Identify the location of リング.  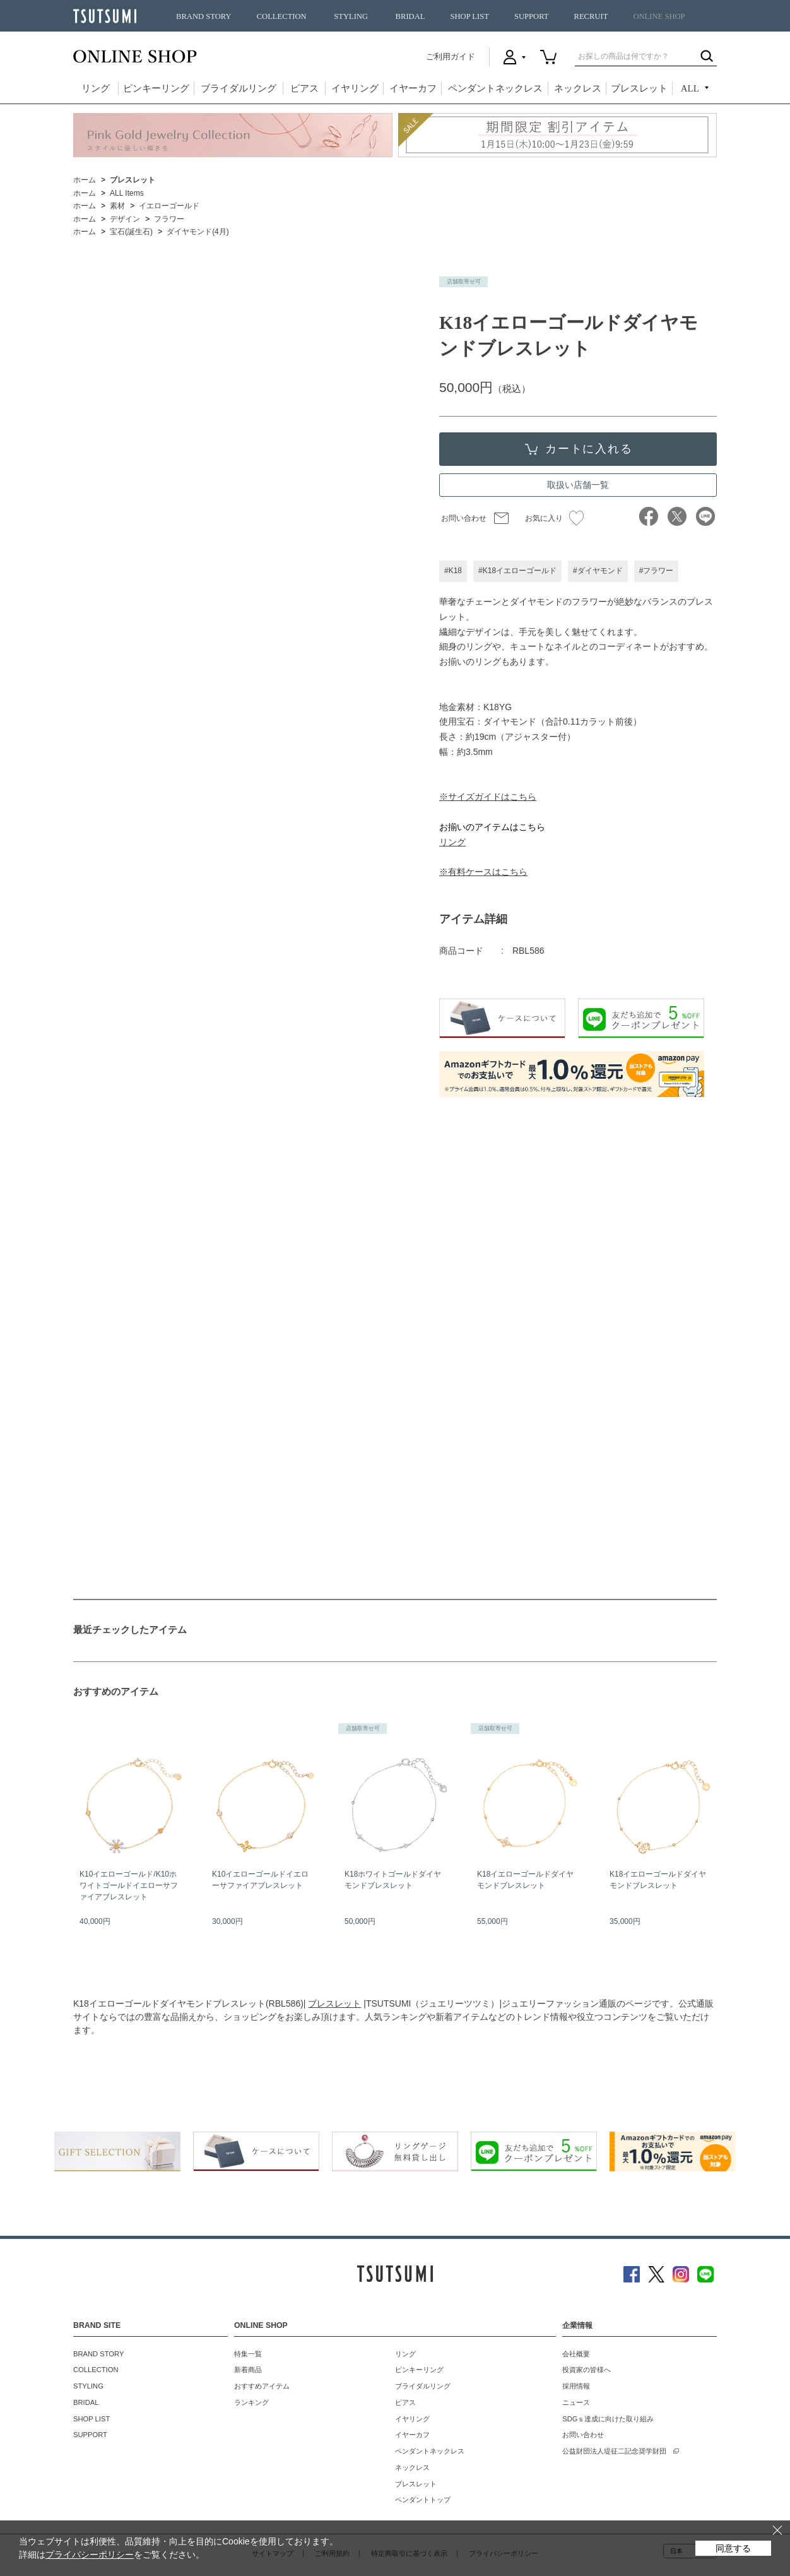
(95, 88).